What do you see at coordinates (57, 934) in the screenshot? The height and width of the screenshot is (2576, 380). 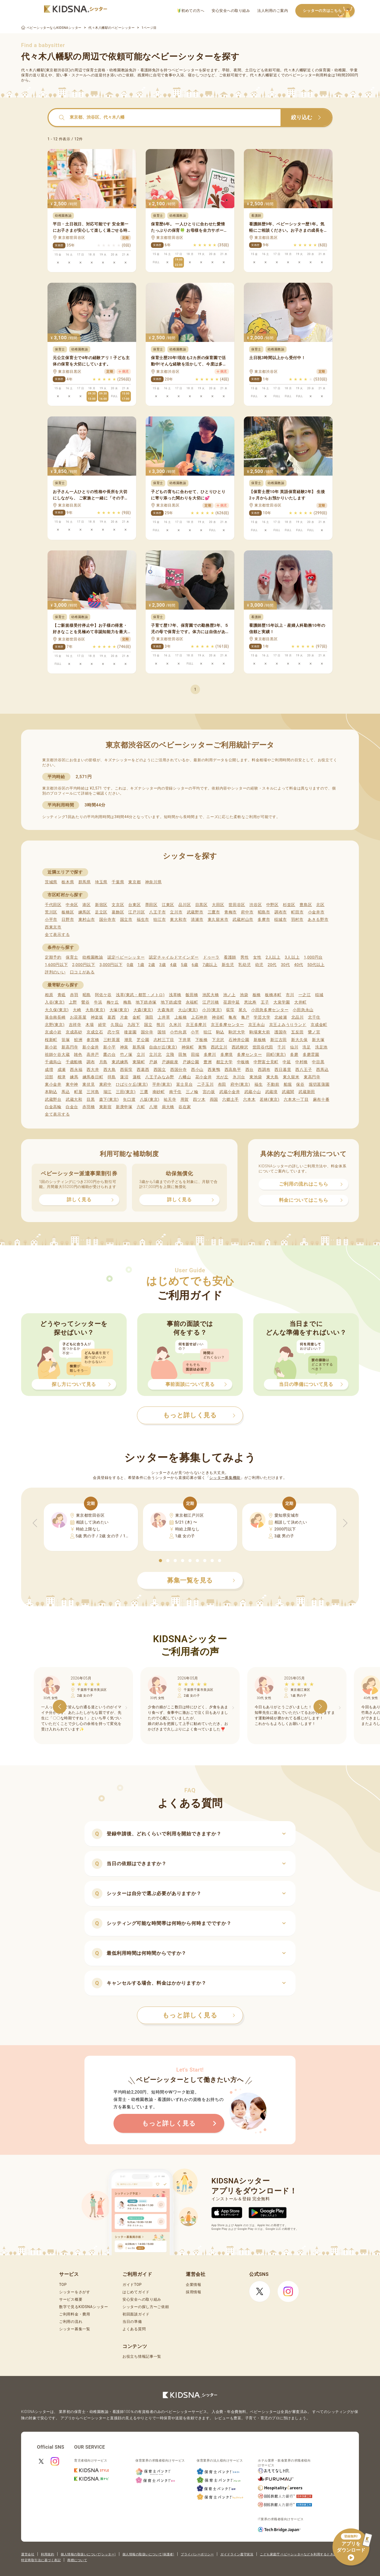 I see `全て表示する` at bounding box center [57, 934].